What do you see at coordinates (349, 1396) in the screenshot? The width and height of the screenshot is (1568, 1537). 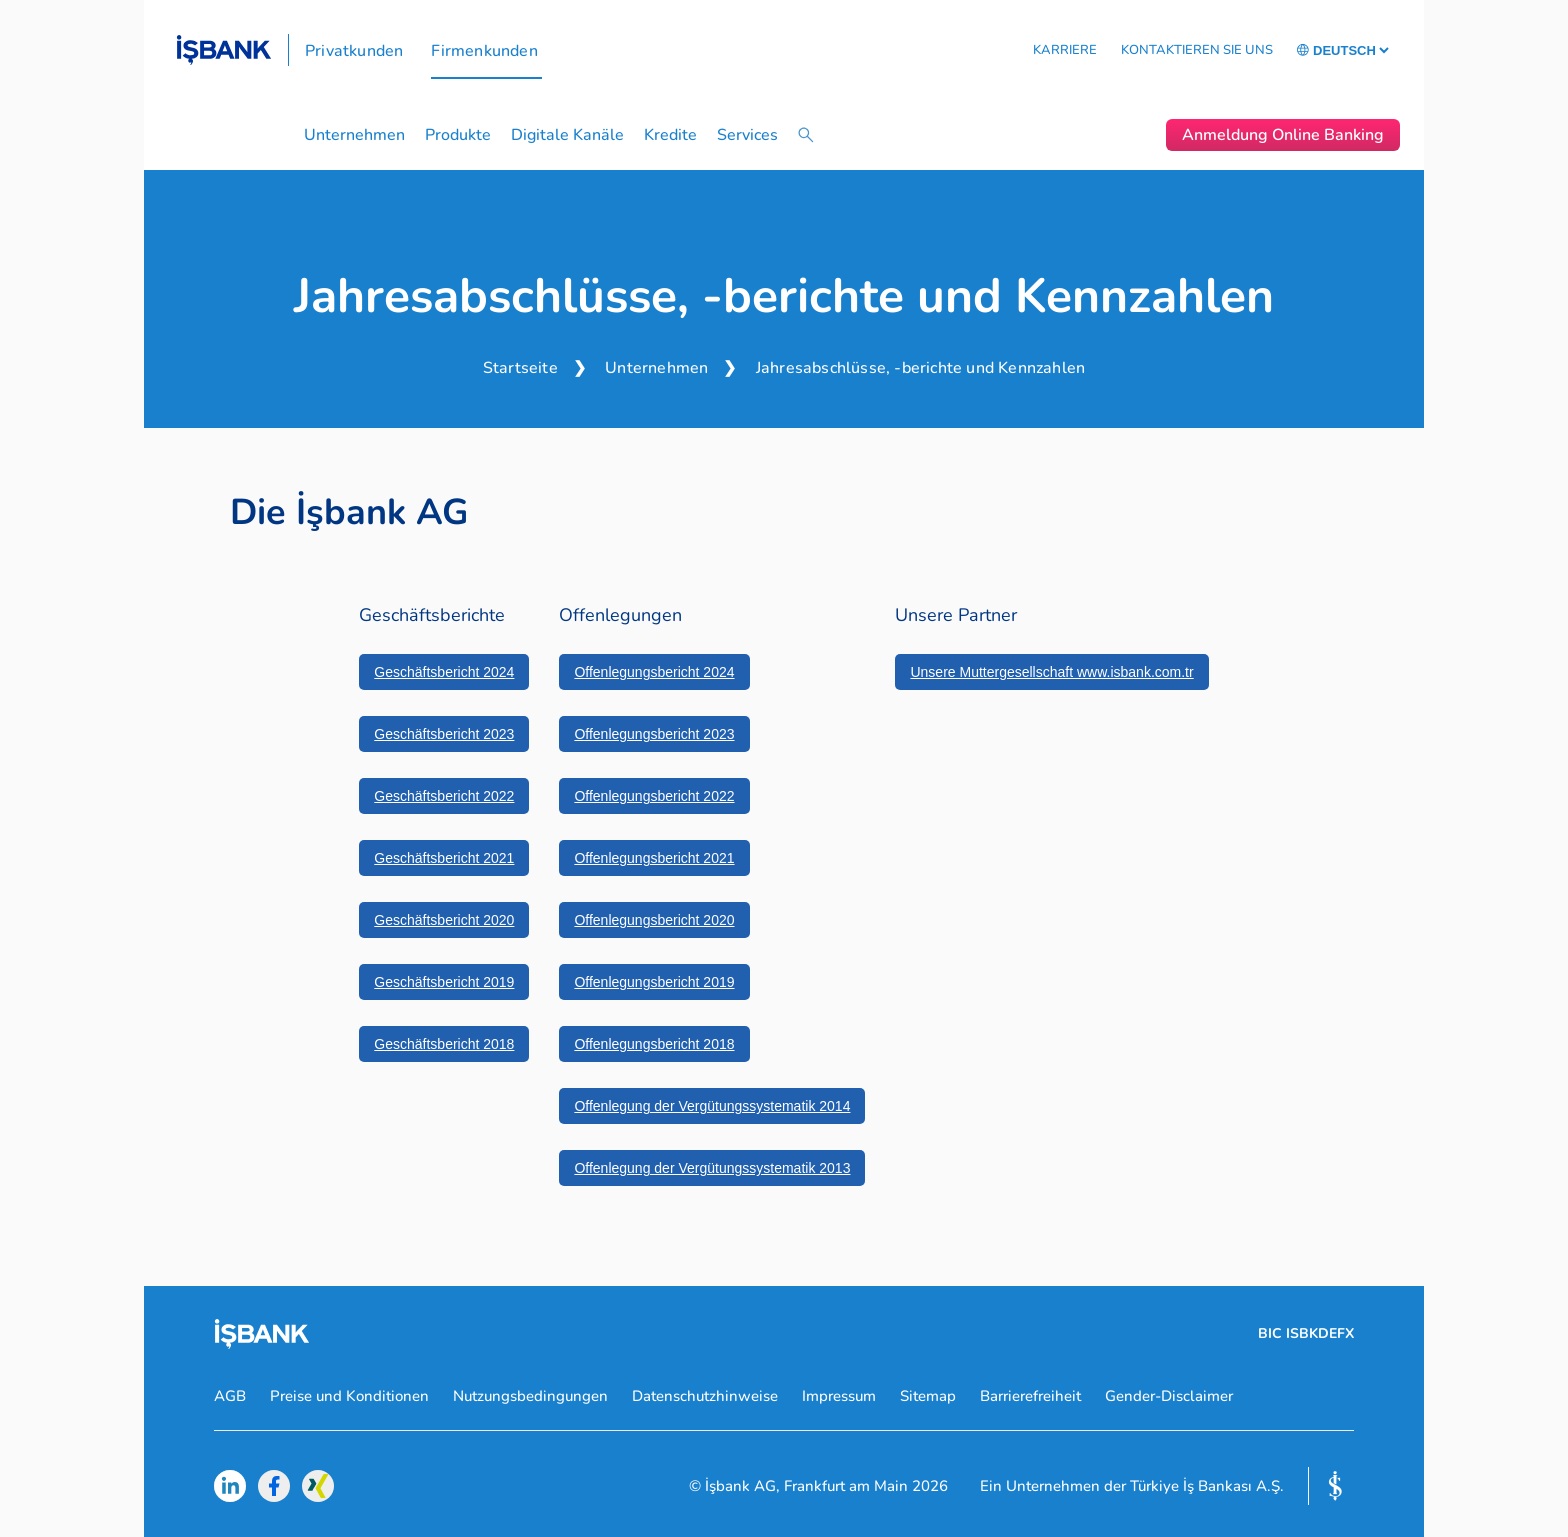 I see `Preise und Konditionen` at bounding box center [349, 1396].